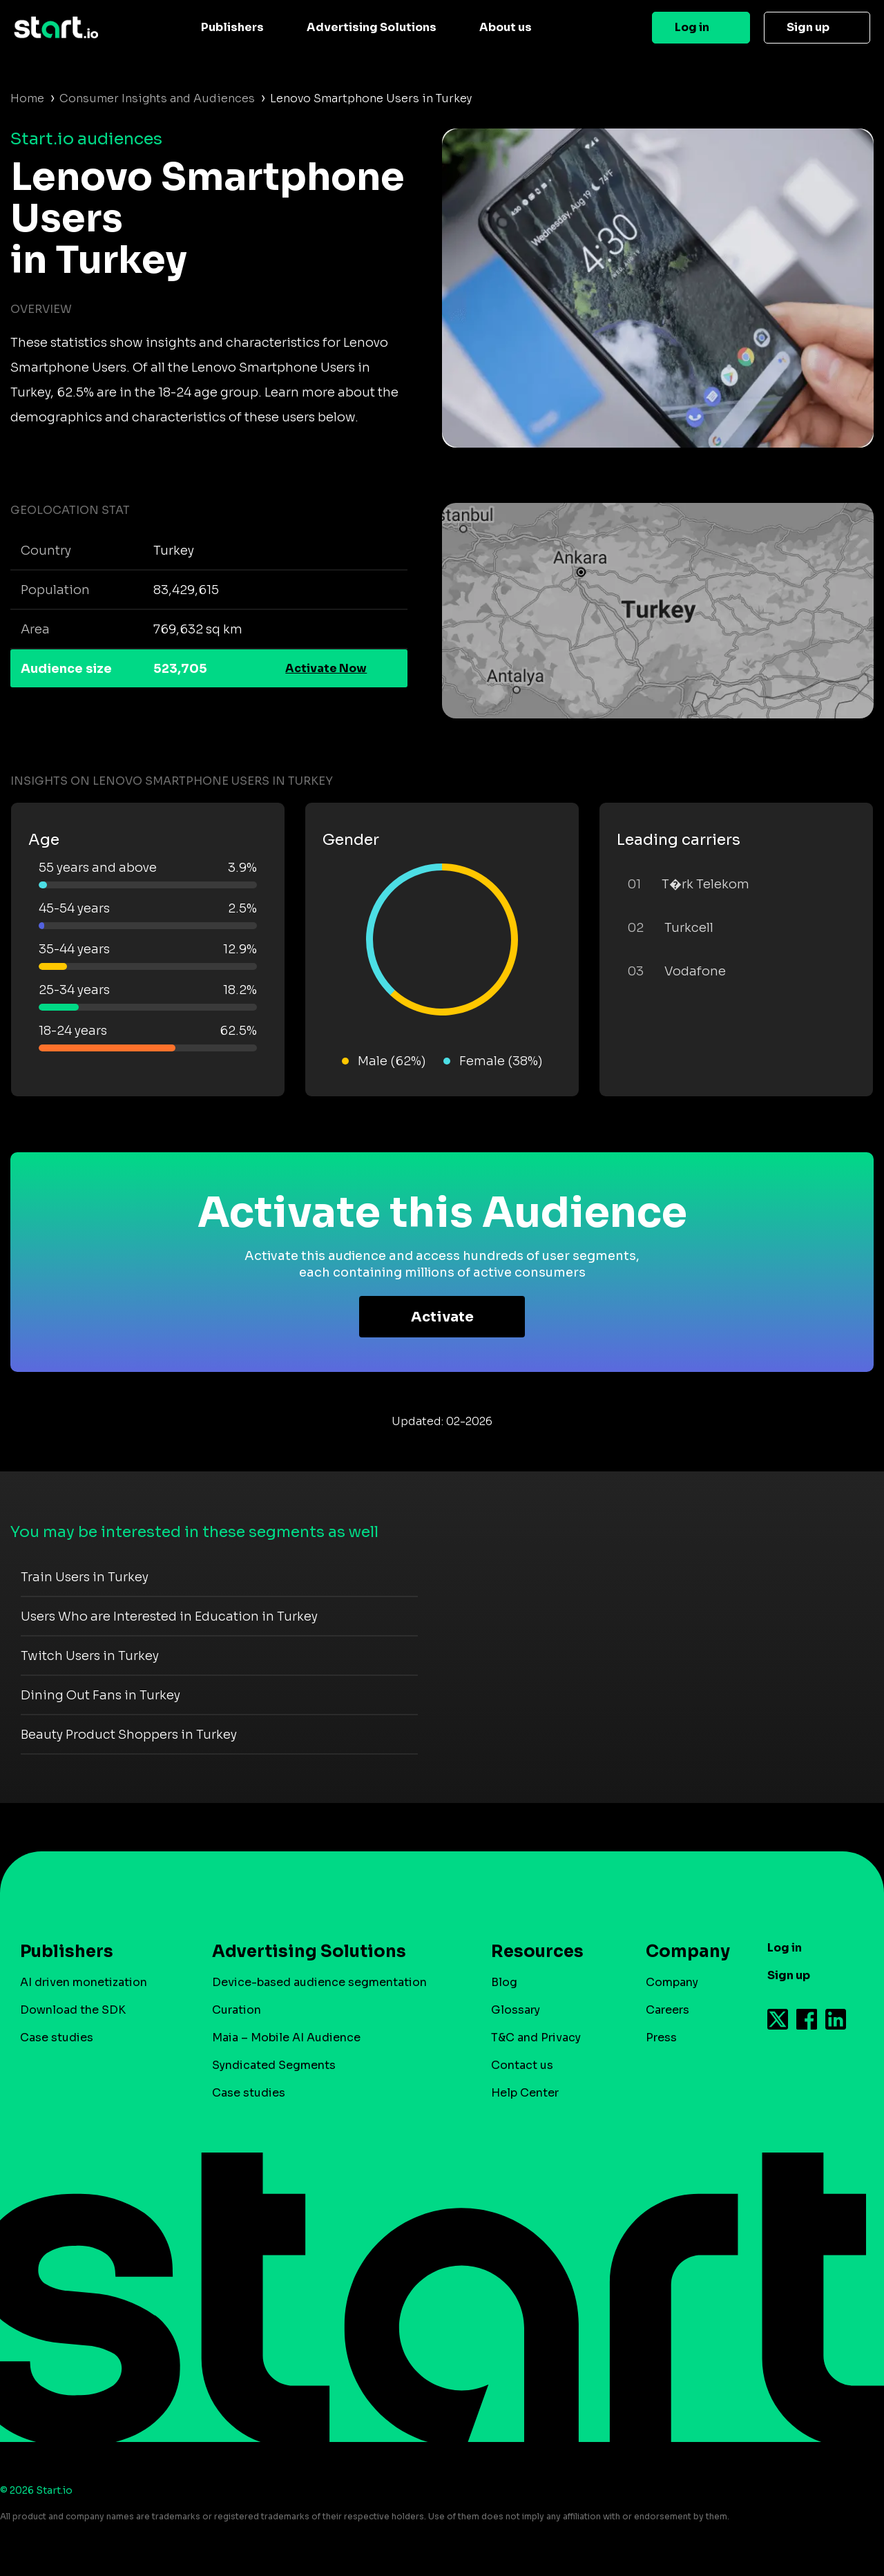 This screenshot has width=884, height=2576. What do you see at coordinates (56, 2037) in the screenshot?
I see `Case studies` at bounding box center [56, 2037].